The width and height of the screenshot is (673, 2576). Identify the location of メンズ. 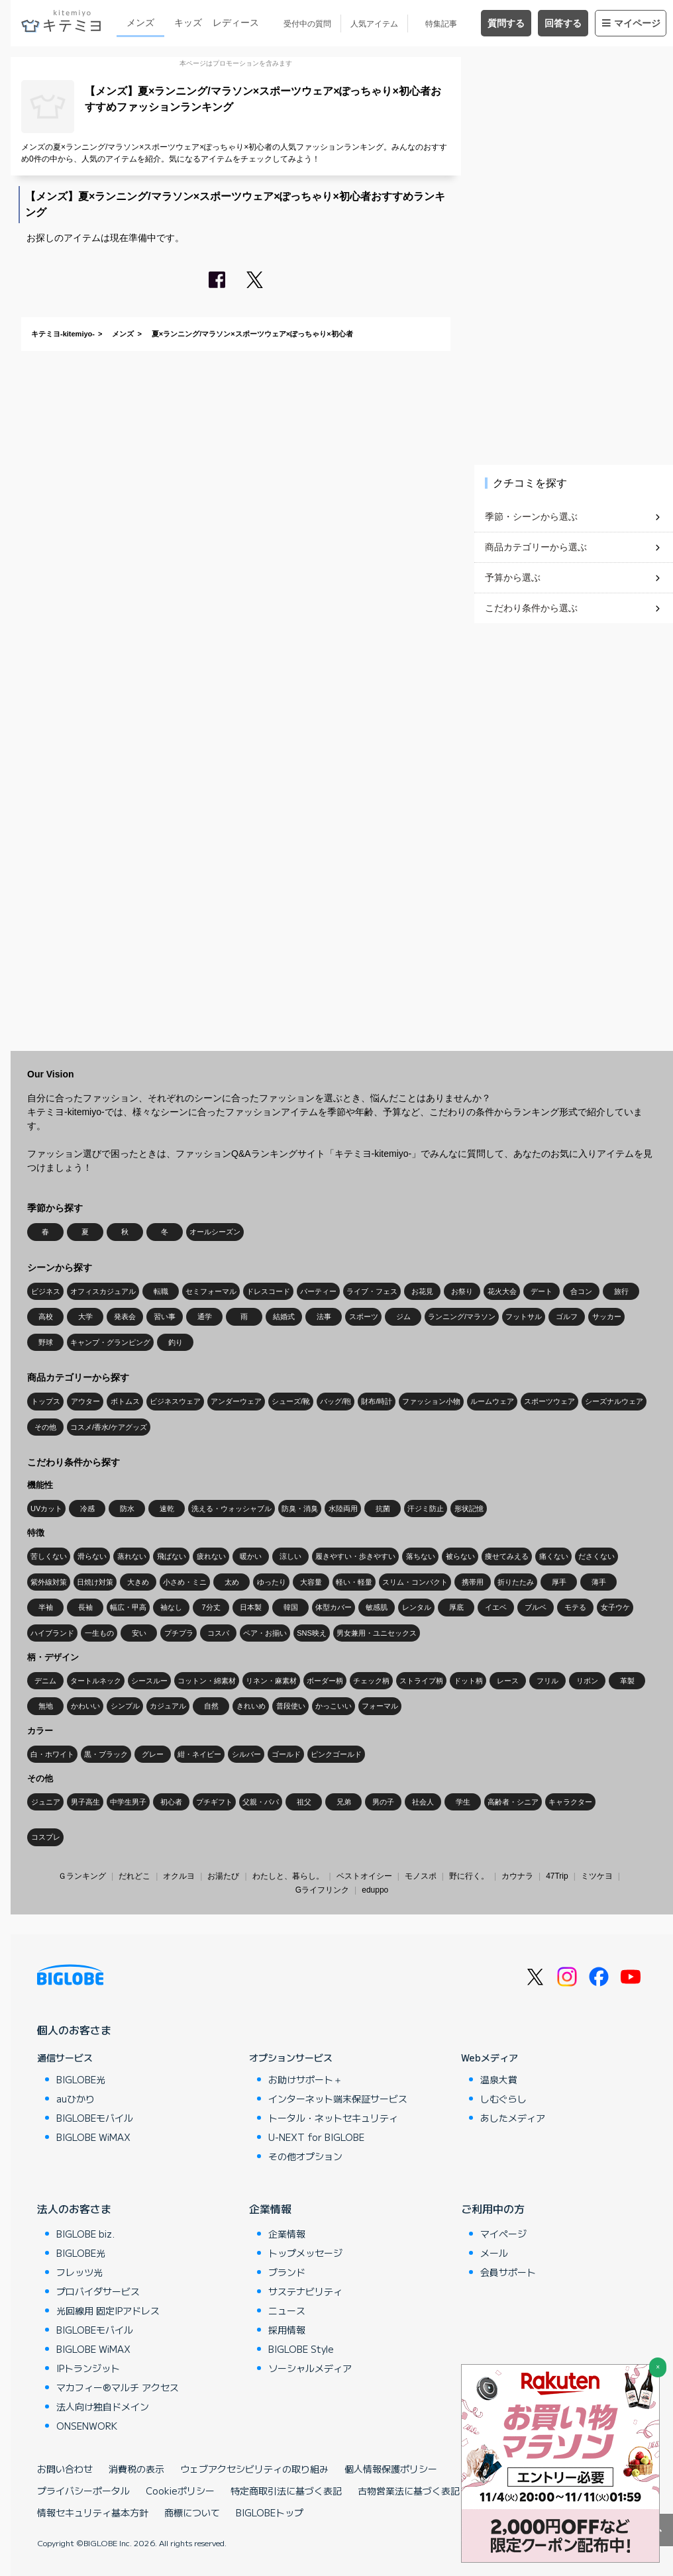
(140, 22).